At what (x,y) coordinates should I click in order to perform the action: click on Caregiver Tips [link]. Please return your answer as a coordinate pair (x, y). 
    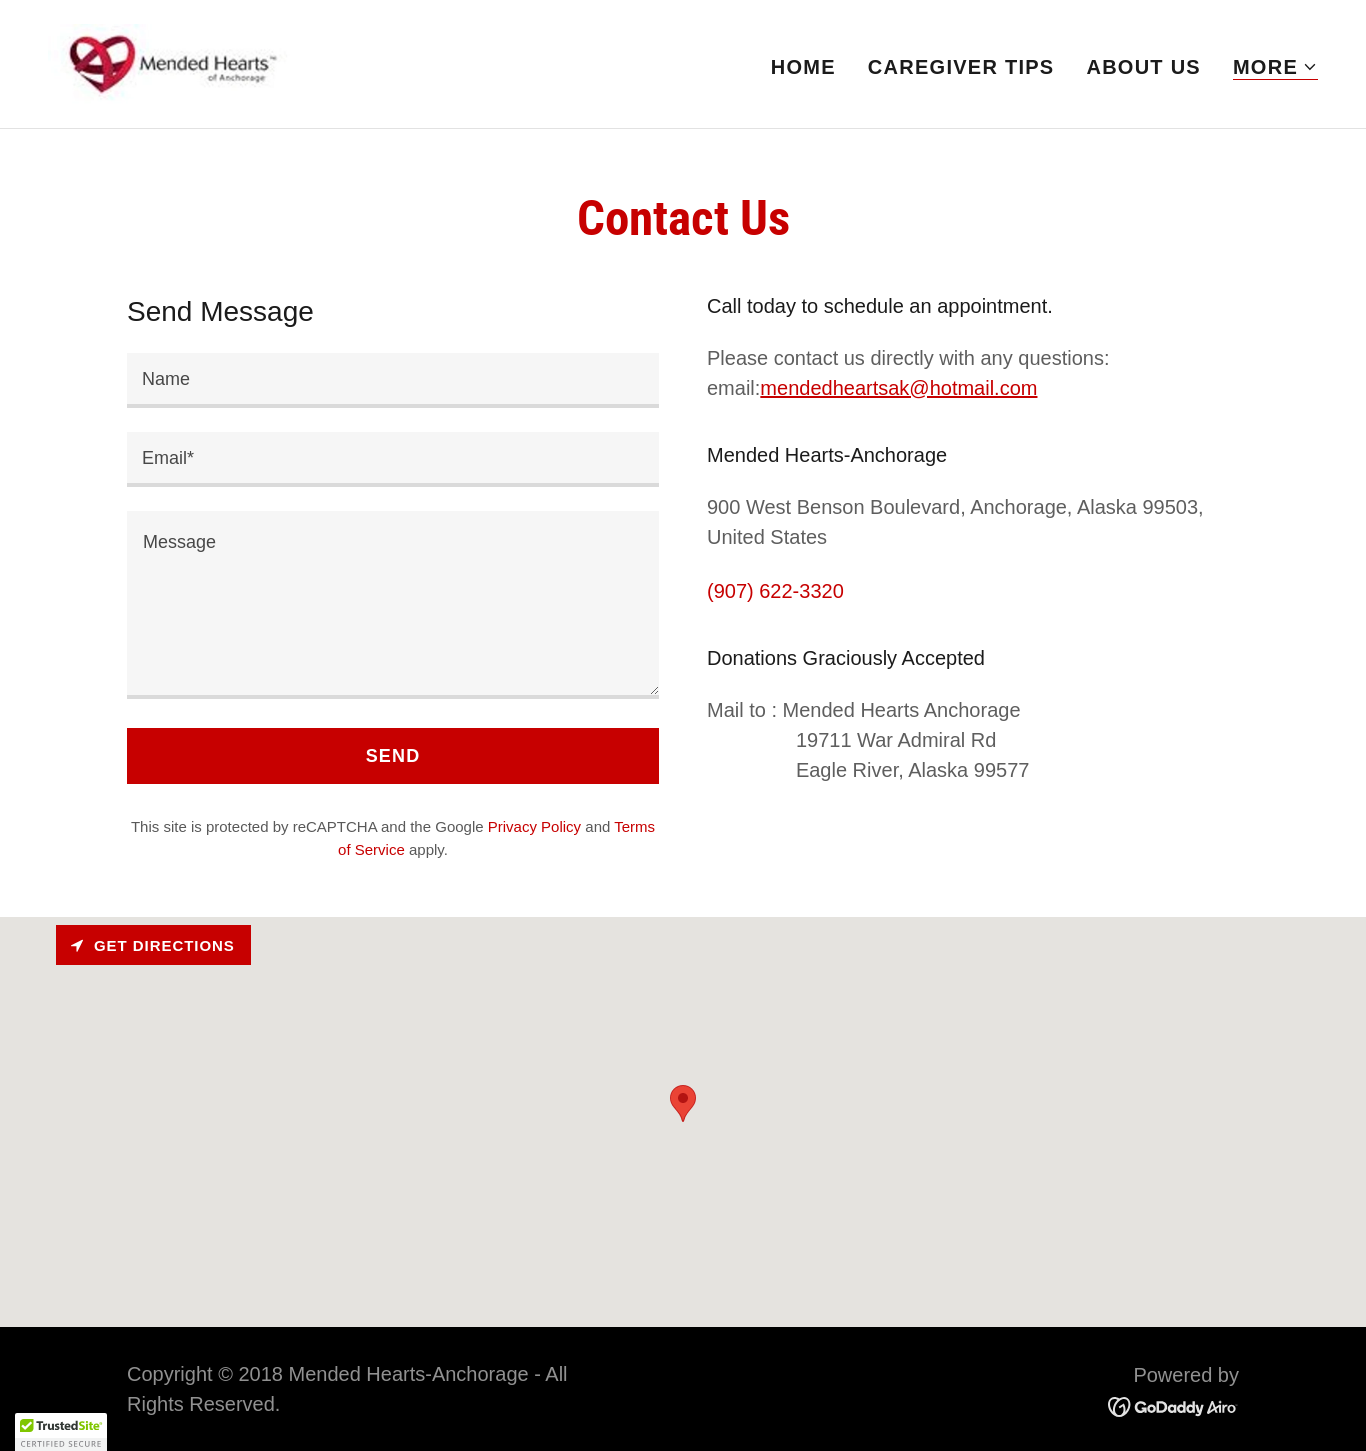
    Looking at the image, I should click on (961, 67).